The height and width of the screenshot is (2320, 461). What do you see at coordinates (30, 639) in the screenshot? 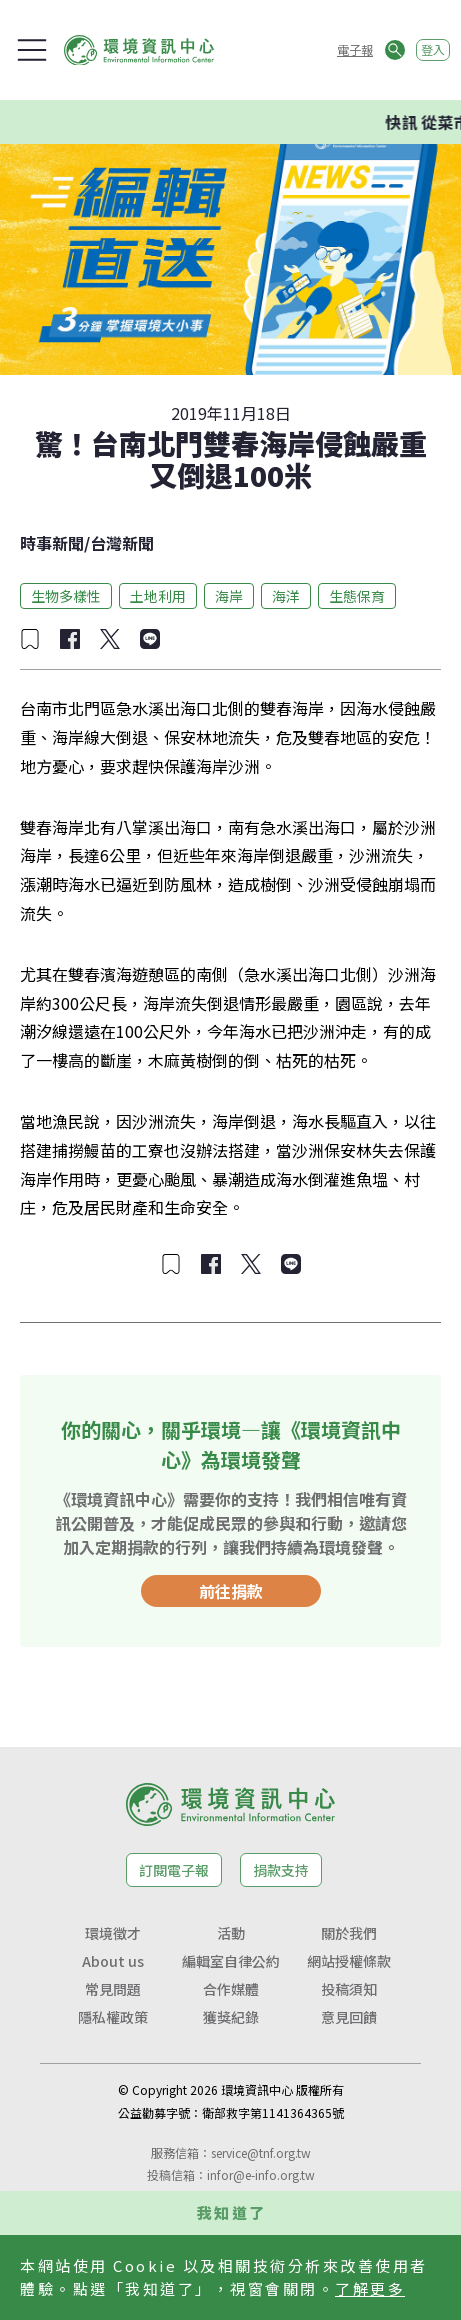
I see `[加入收藏]` at bounding box center [30, 639].